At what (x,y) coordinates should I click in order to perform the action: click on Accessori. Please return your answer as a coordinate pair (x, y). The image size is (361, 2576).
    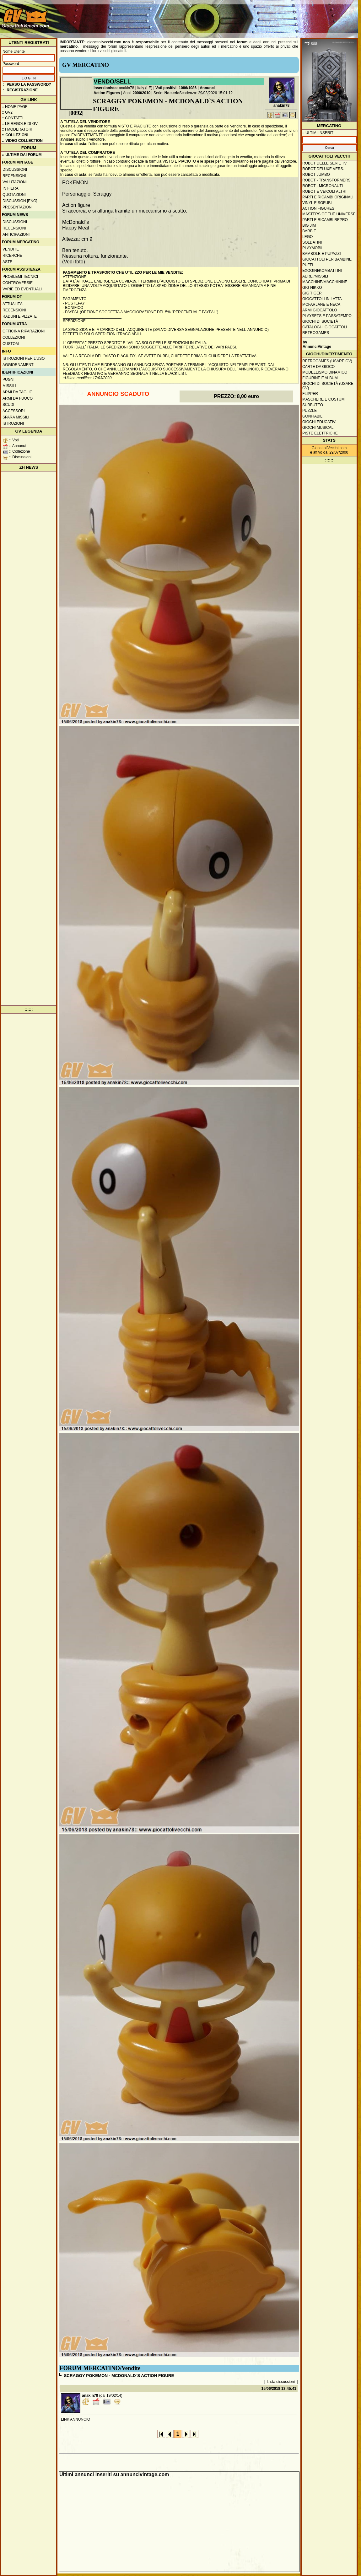
    Looking at the image, I should click on (14, 411).